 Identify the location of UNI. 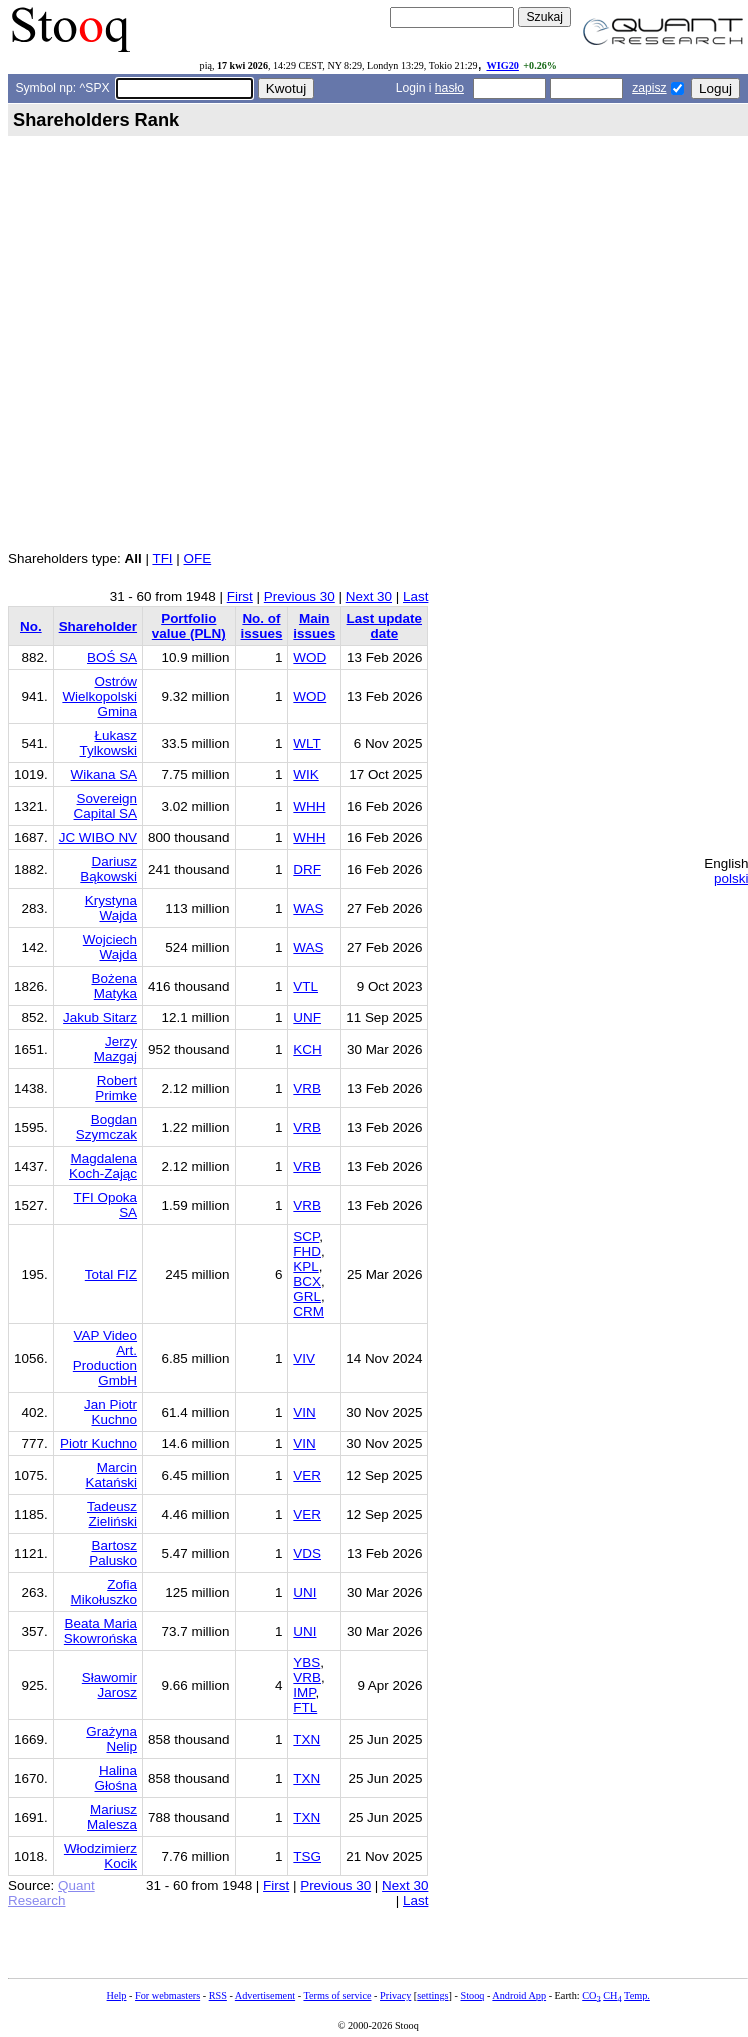
(304, 1592).